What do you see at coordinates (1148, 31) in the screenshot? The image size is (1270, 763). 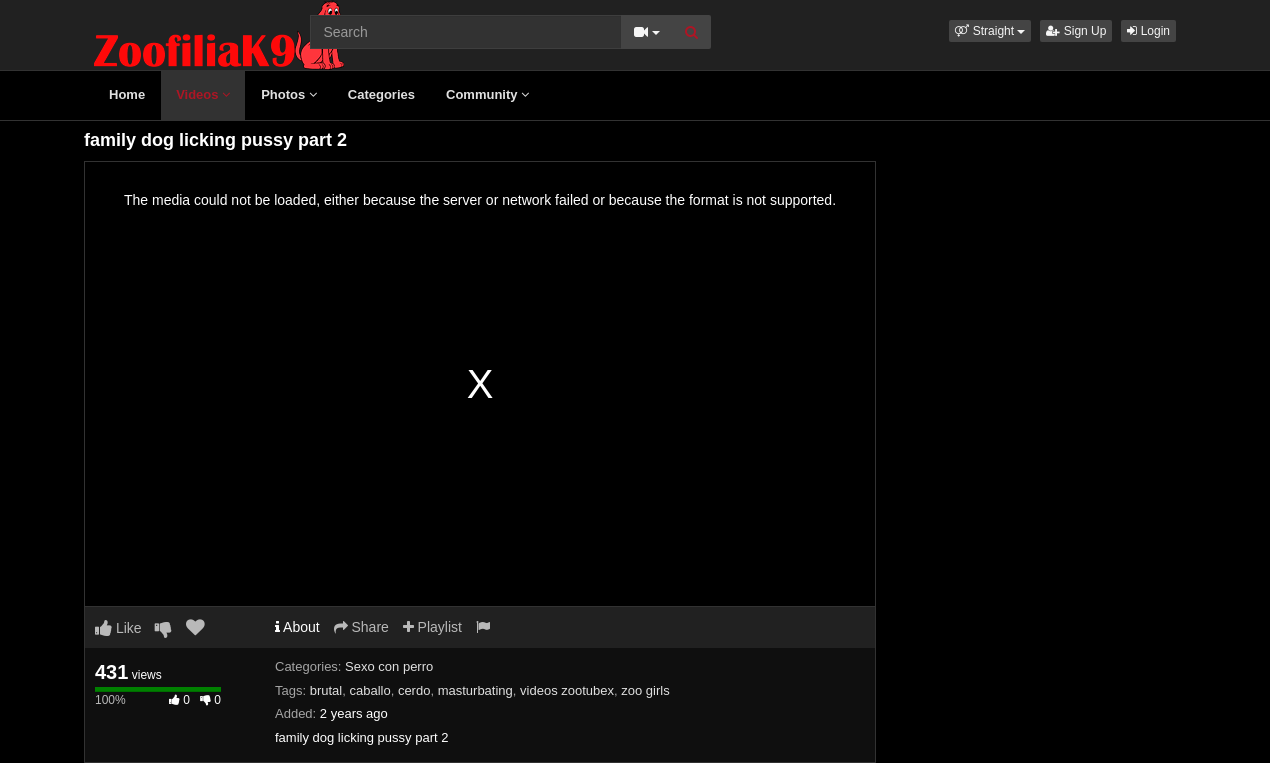 I see `Login` at bounding box center [1148, 31].